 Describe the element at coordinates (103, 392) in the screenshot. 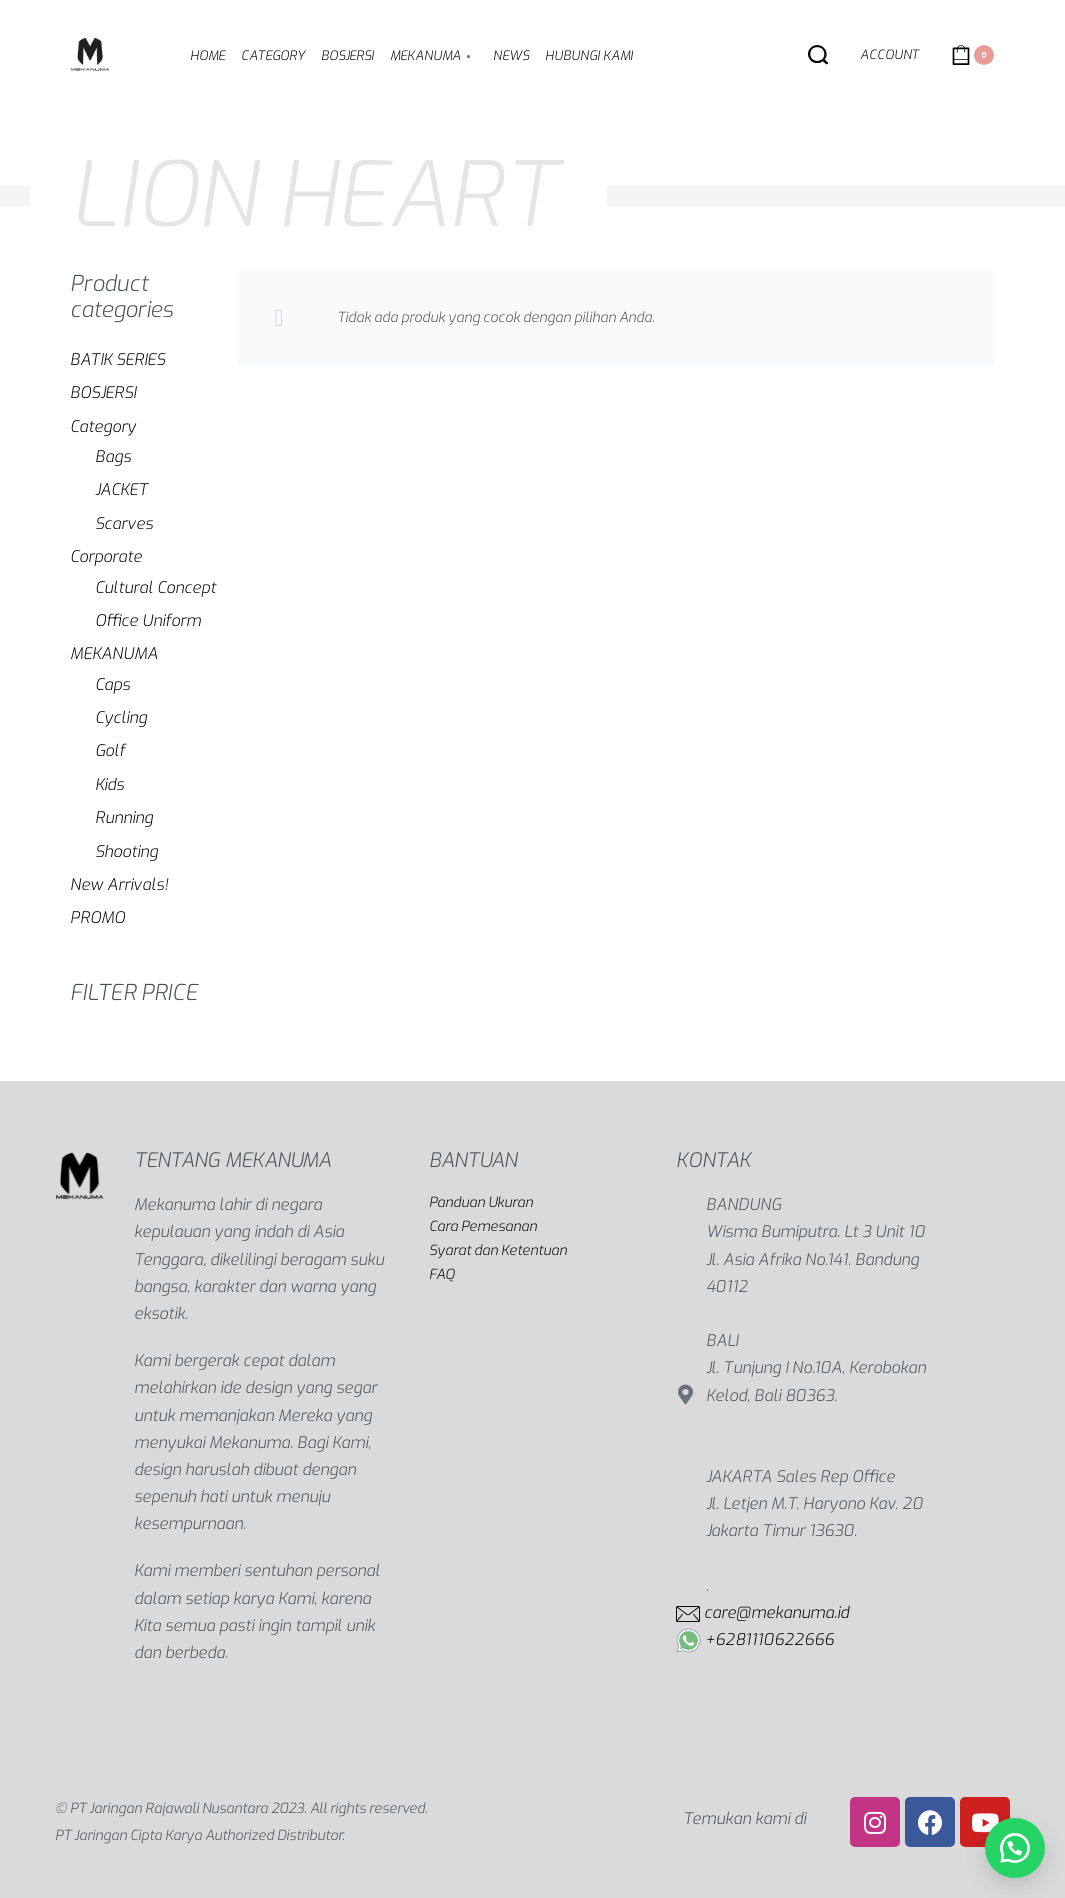

I see `BOSJERSI` at that location.